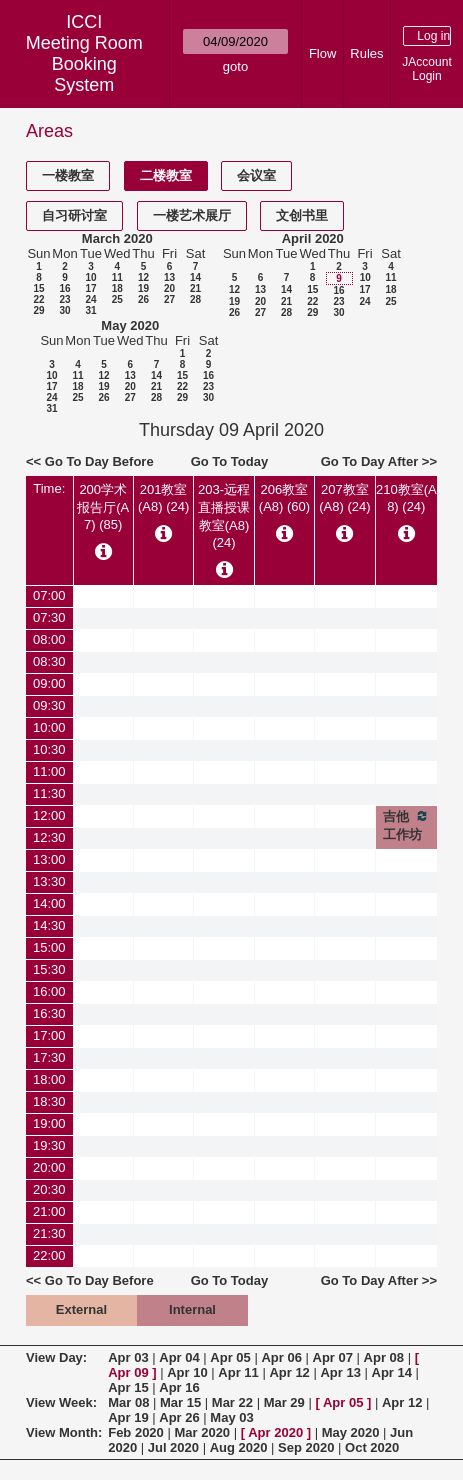 The width and height of the screenshot is (463, 1480). I want to click on 08:00, so click(49, 639).